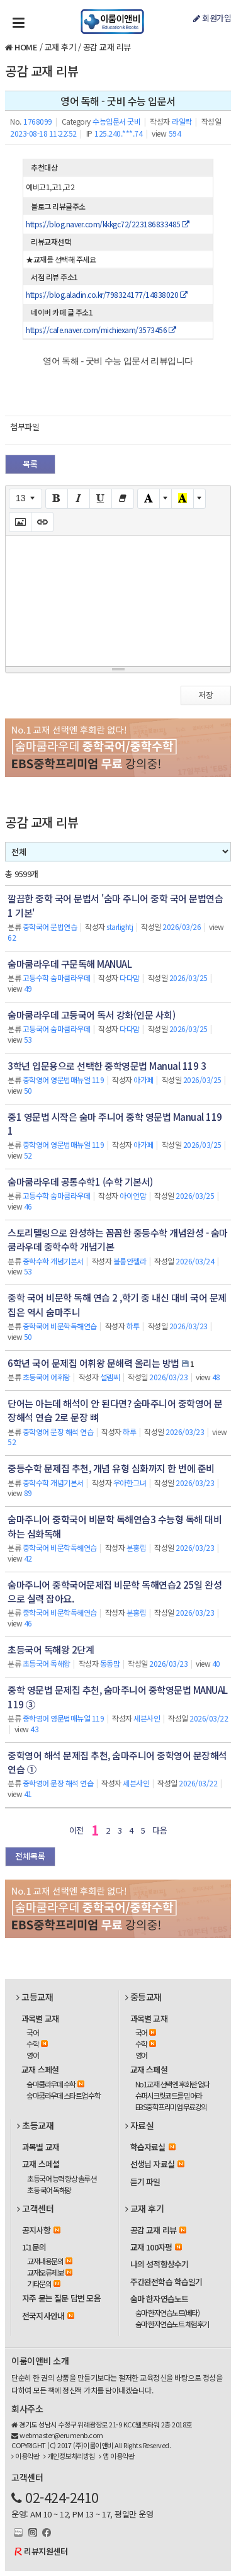  Describe the element at coordinates (182, 499) in the screenshot. I see `[Recent Color]` at that location.